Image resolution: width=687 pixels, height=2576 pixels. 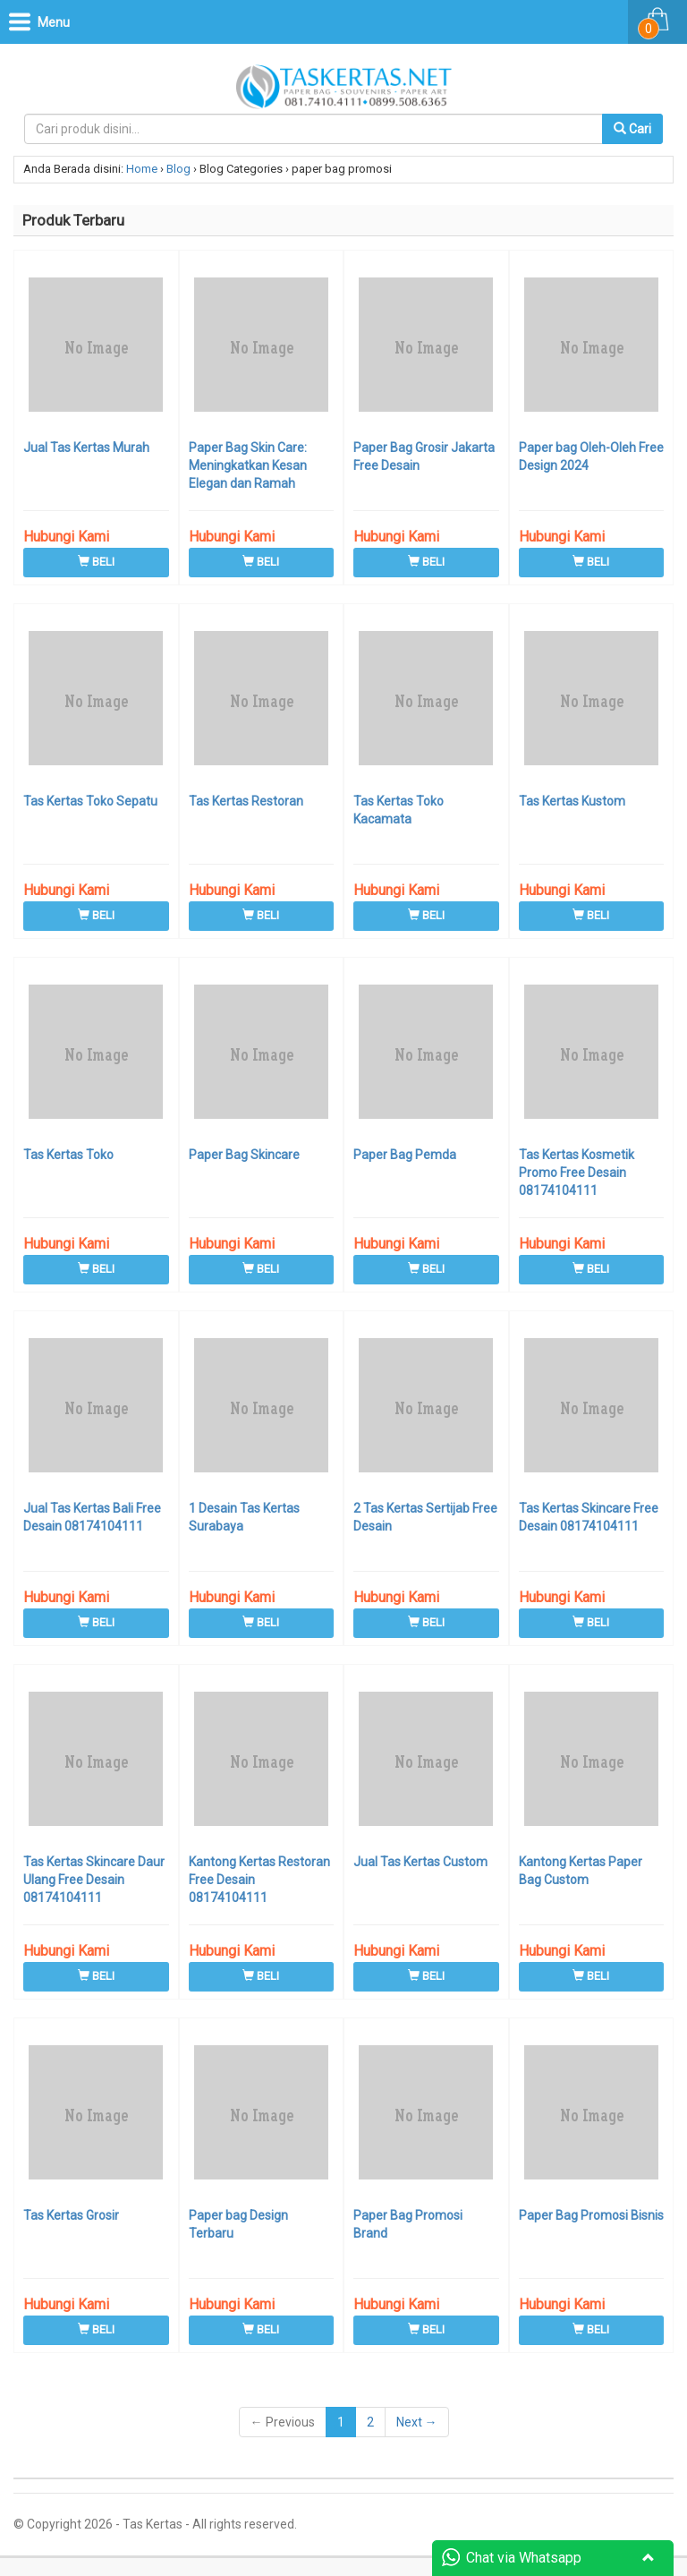 What do you see at coordinates (94, 1880) in the screenshot?
I see `Tas Kertas Skincare Daur Ulang Free Desain 08174104111` at bounding box center [94, 1880].